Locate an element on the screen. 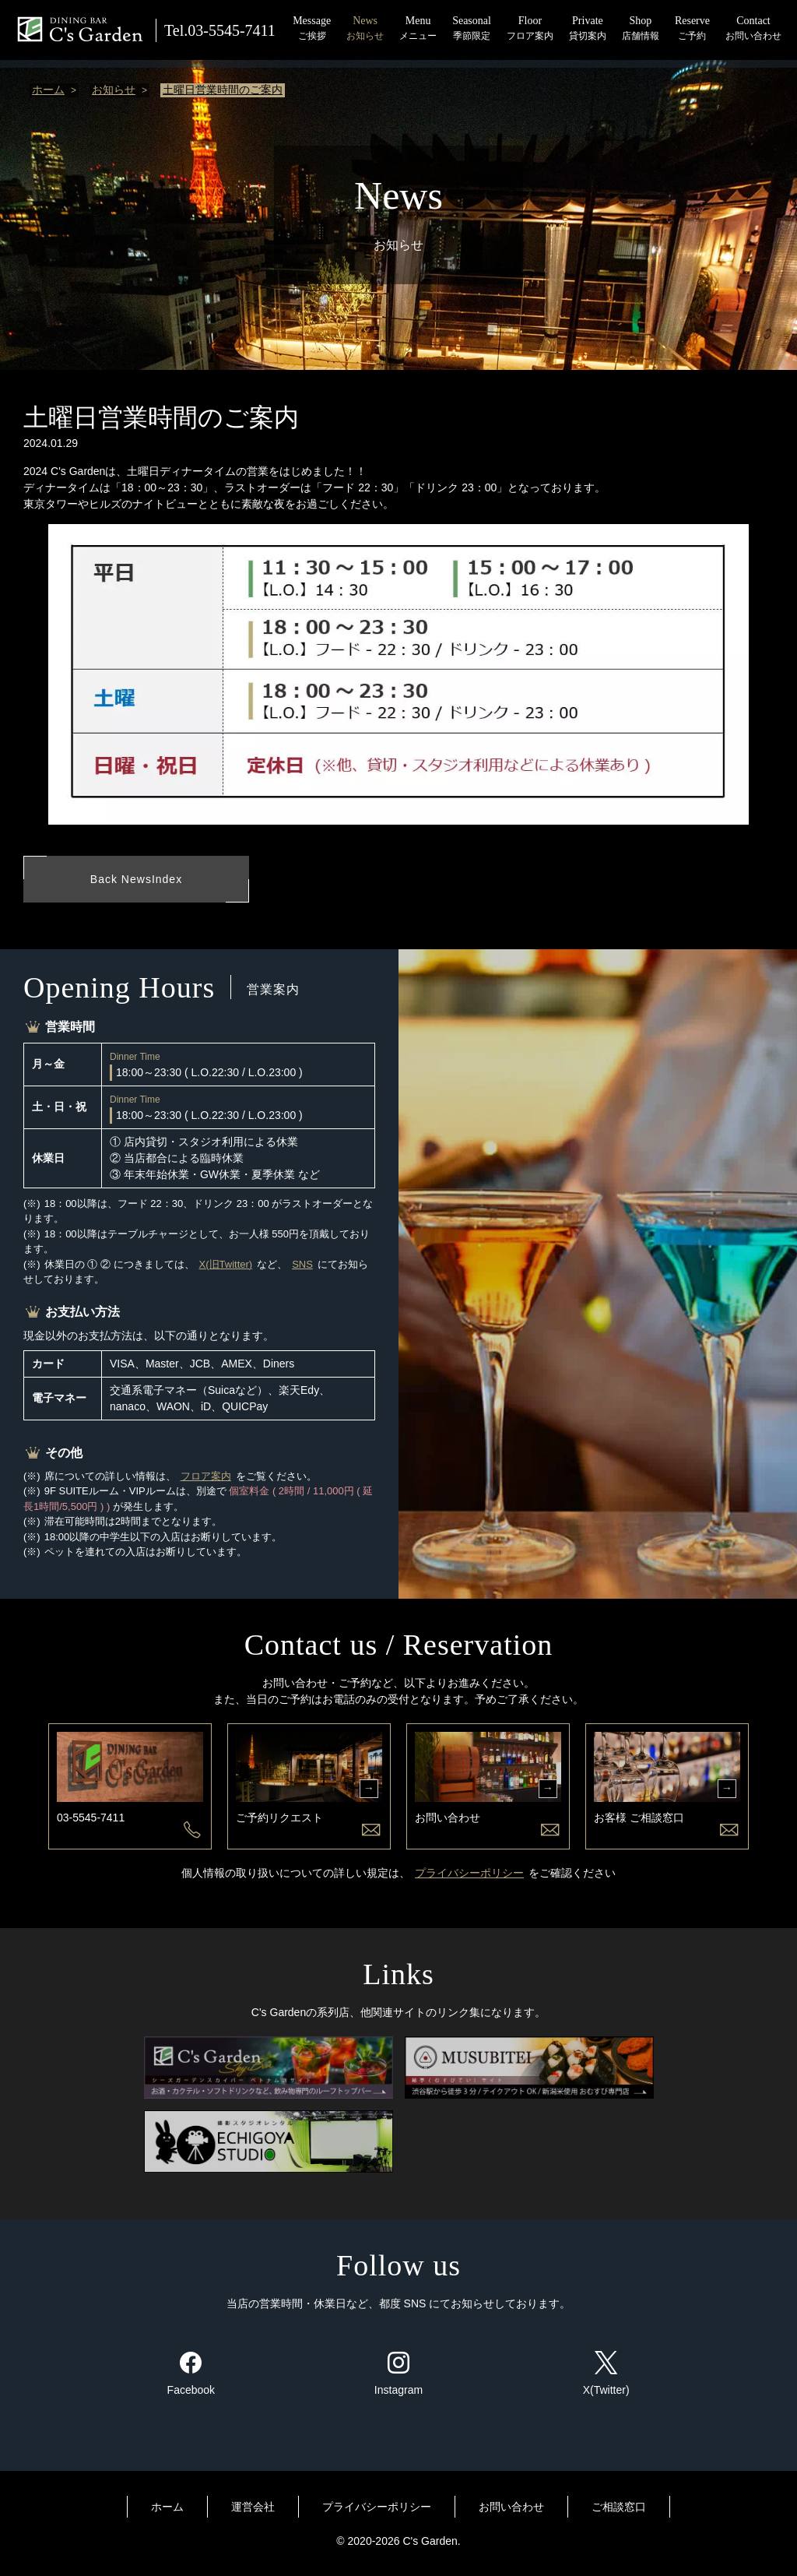 The height and width of the screenshot is (2576, 797). Instagram is located at coordinates (398, 2375).